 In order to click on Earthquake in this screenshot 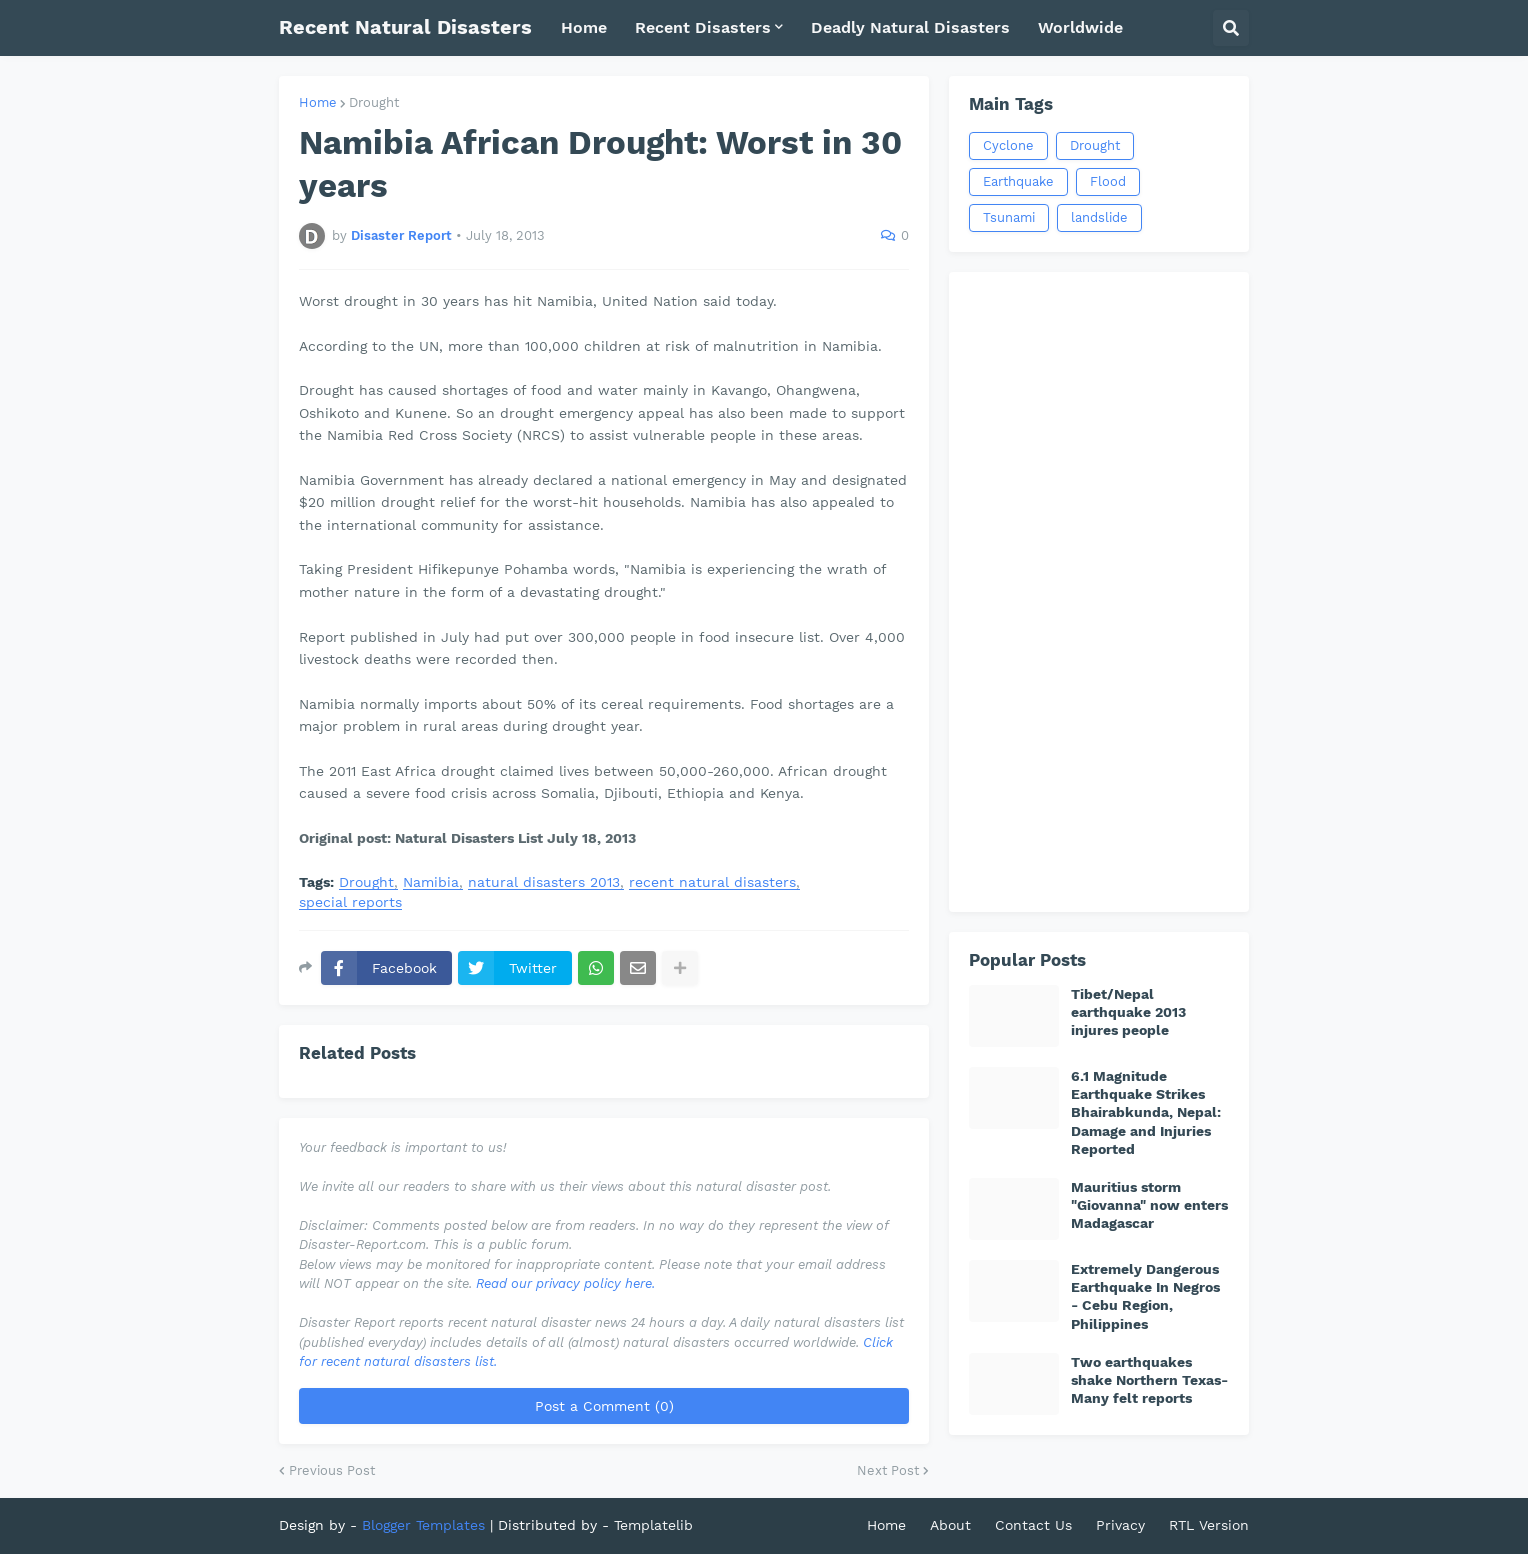, I will do `click(1018, 181)`.